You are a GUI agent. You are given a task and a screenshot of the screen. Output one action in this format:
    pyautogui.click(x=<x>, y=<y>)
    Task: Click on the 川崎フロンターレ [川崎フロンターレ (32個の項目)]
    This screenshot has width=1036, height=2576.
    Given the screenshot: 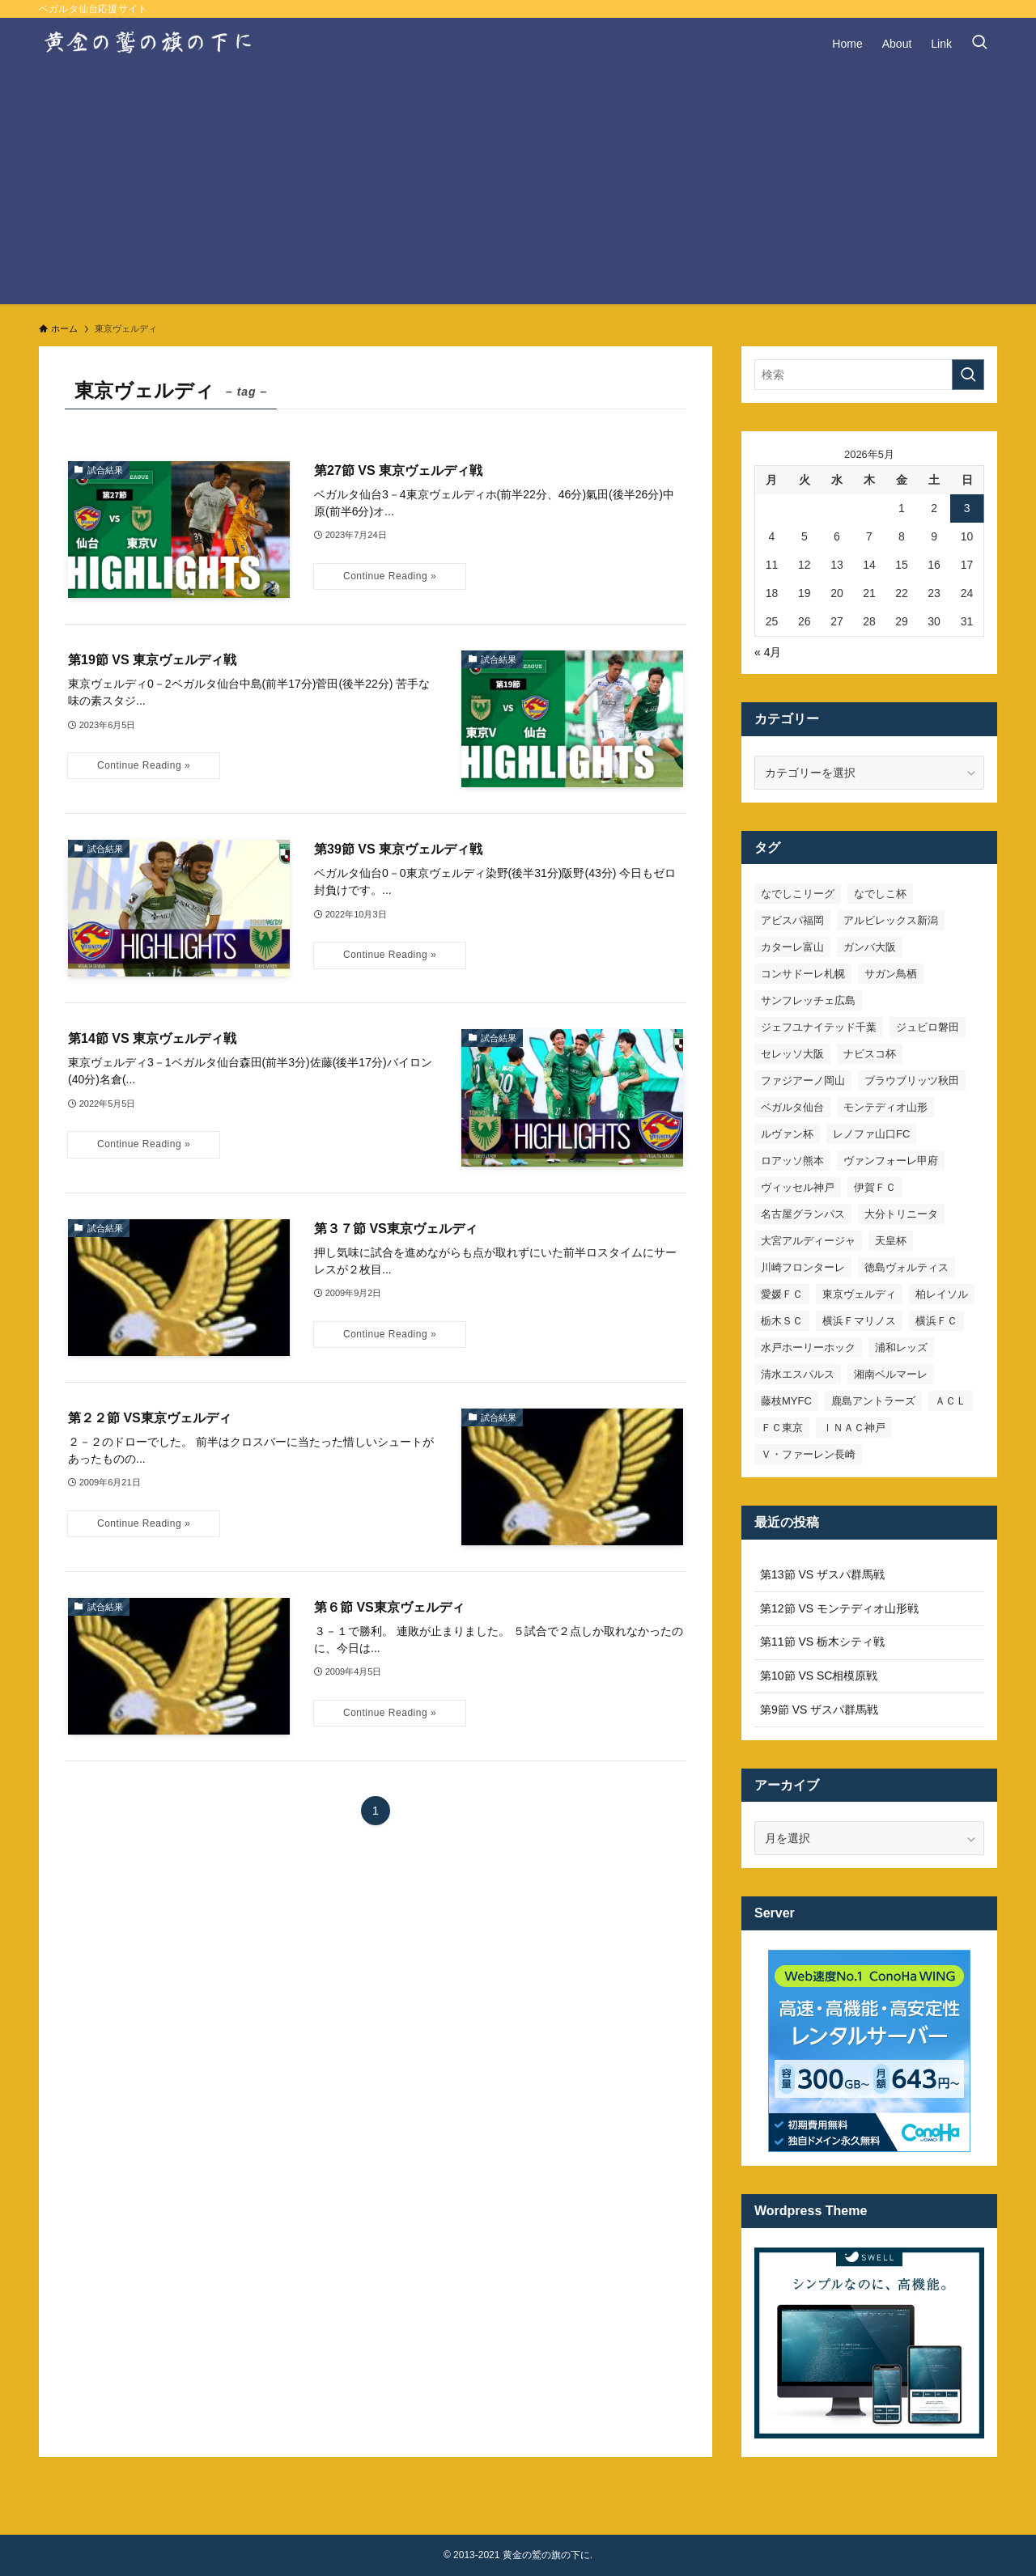 What is the action you would take?
    pyautogui.click(x=803, y=1267)
    